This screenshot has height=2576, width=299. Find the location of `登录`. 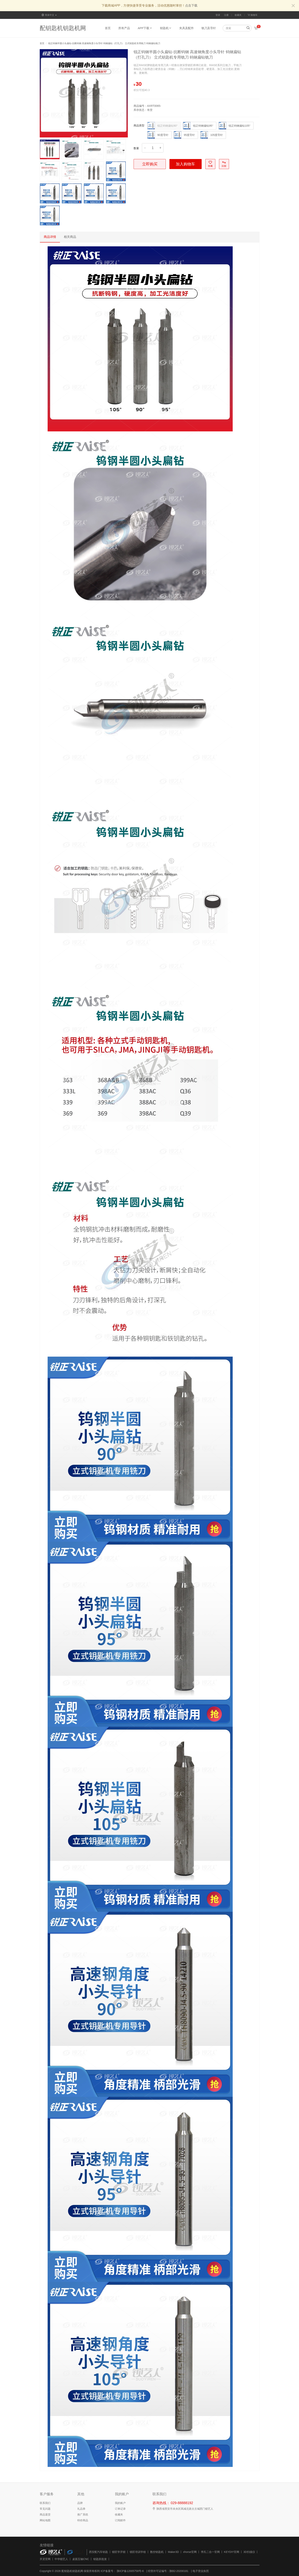

登录 is located at coordinates (218, 15).